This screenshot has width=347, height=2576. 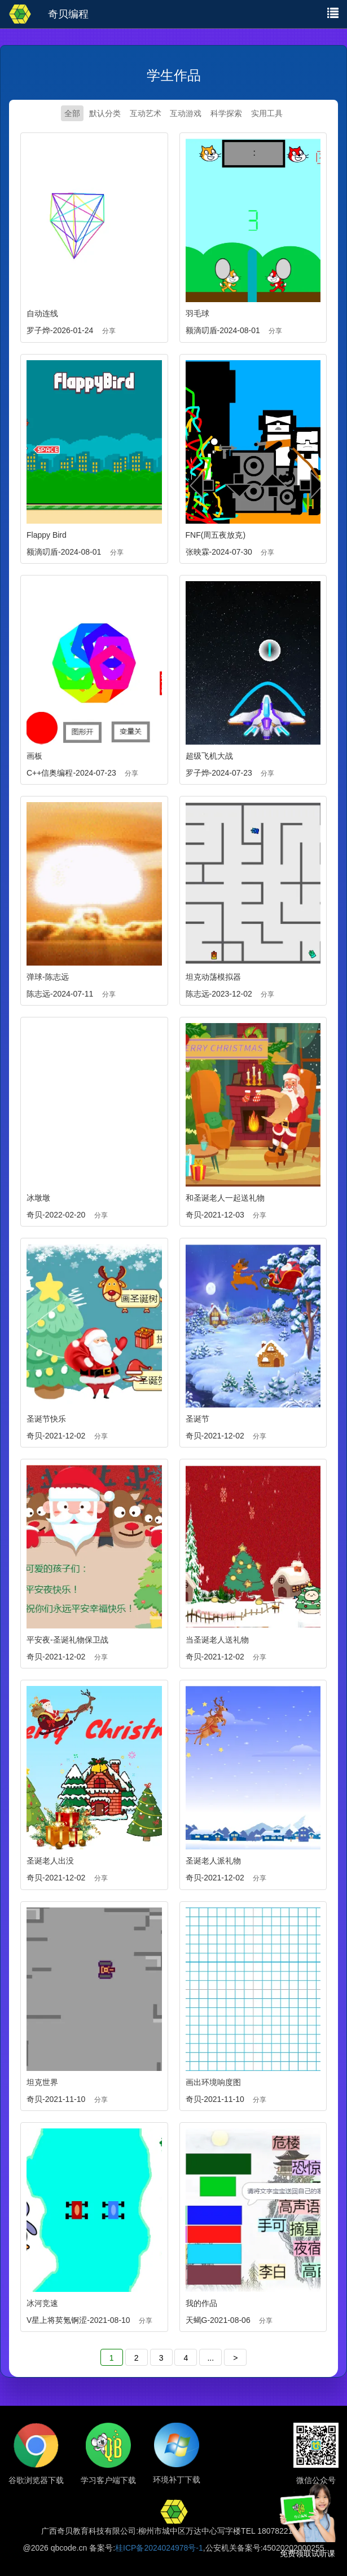 What do you see at coordinates (145, 113) in the screenshot?
I see `互动艺术` at bounding box center [145, 113].